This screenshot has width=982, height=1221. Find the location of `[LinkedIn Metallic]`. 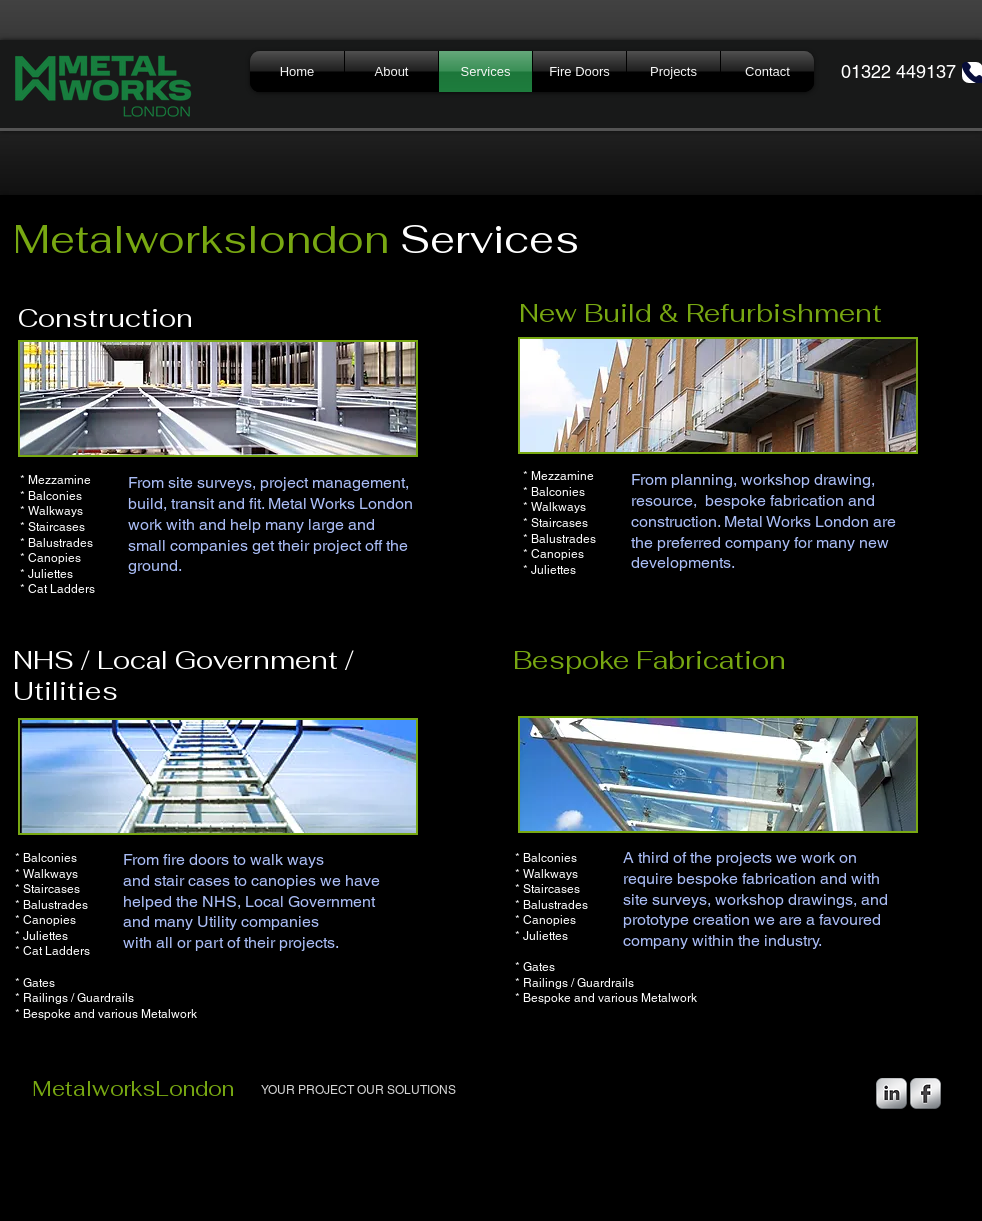

[LinkedIn Metallic] is located at coordinates (891, 1093).